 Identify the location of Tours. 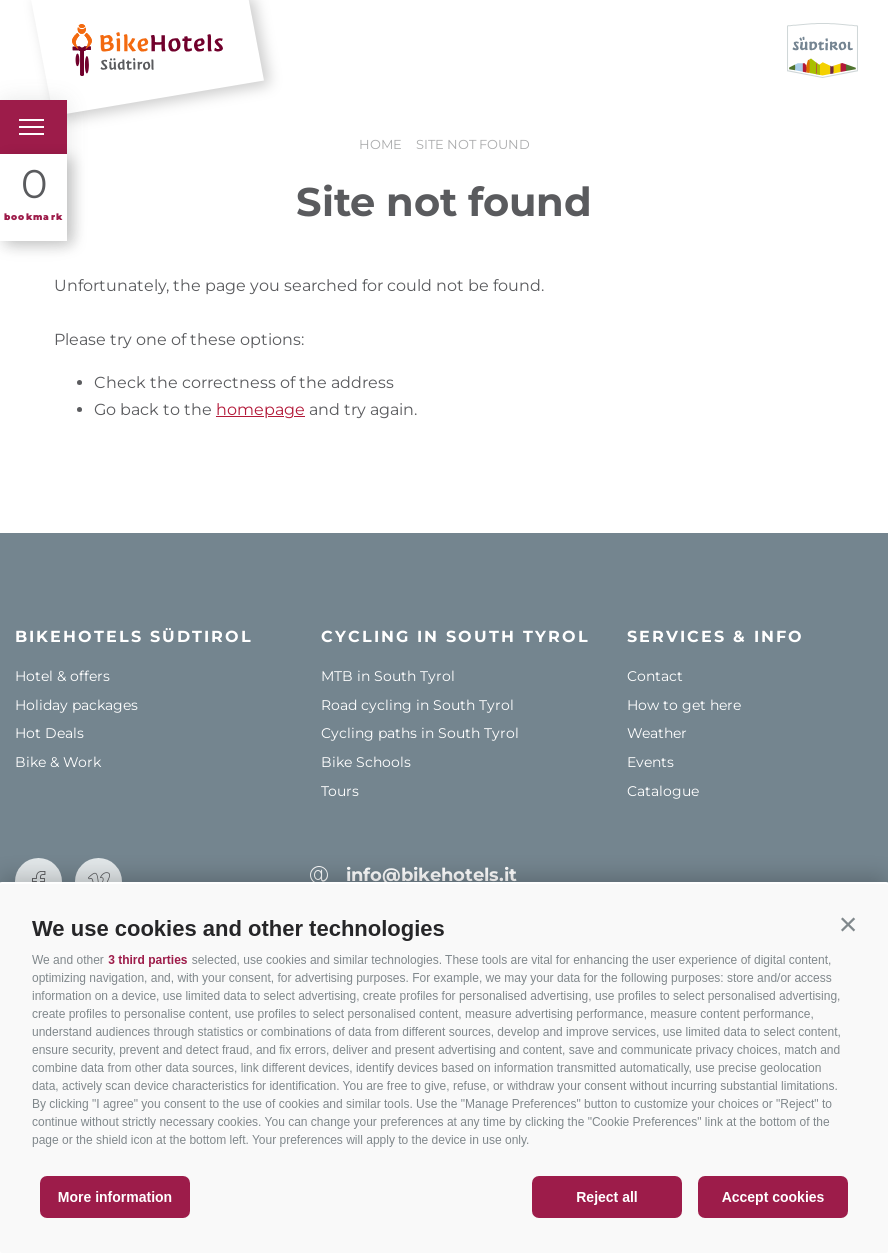
(340, 791).